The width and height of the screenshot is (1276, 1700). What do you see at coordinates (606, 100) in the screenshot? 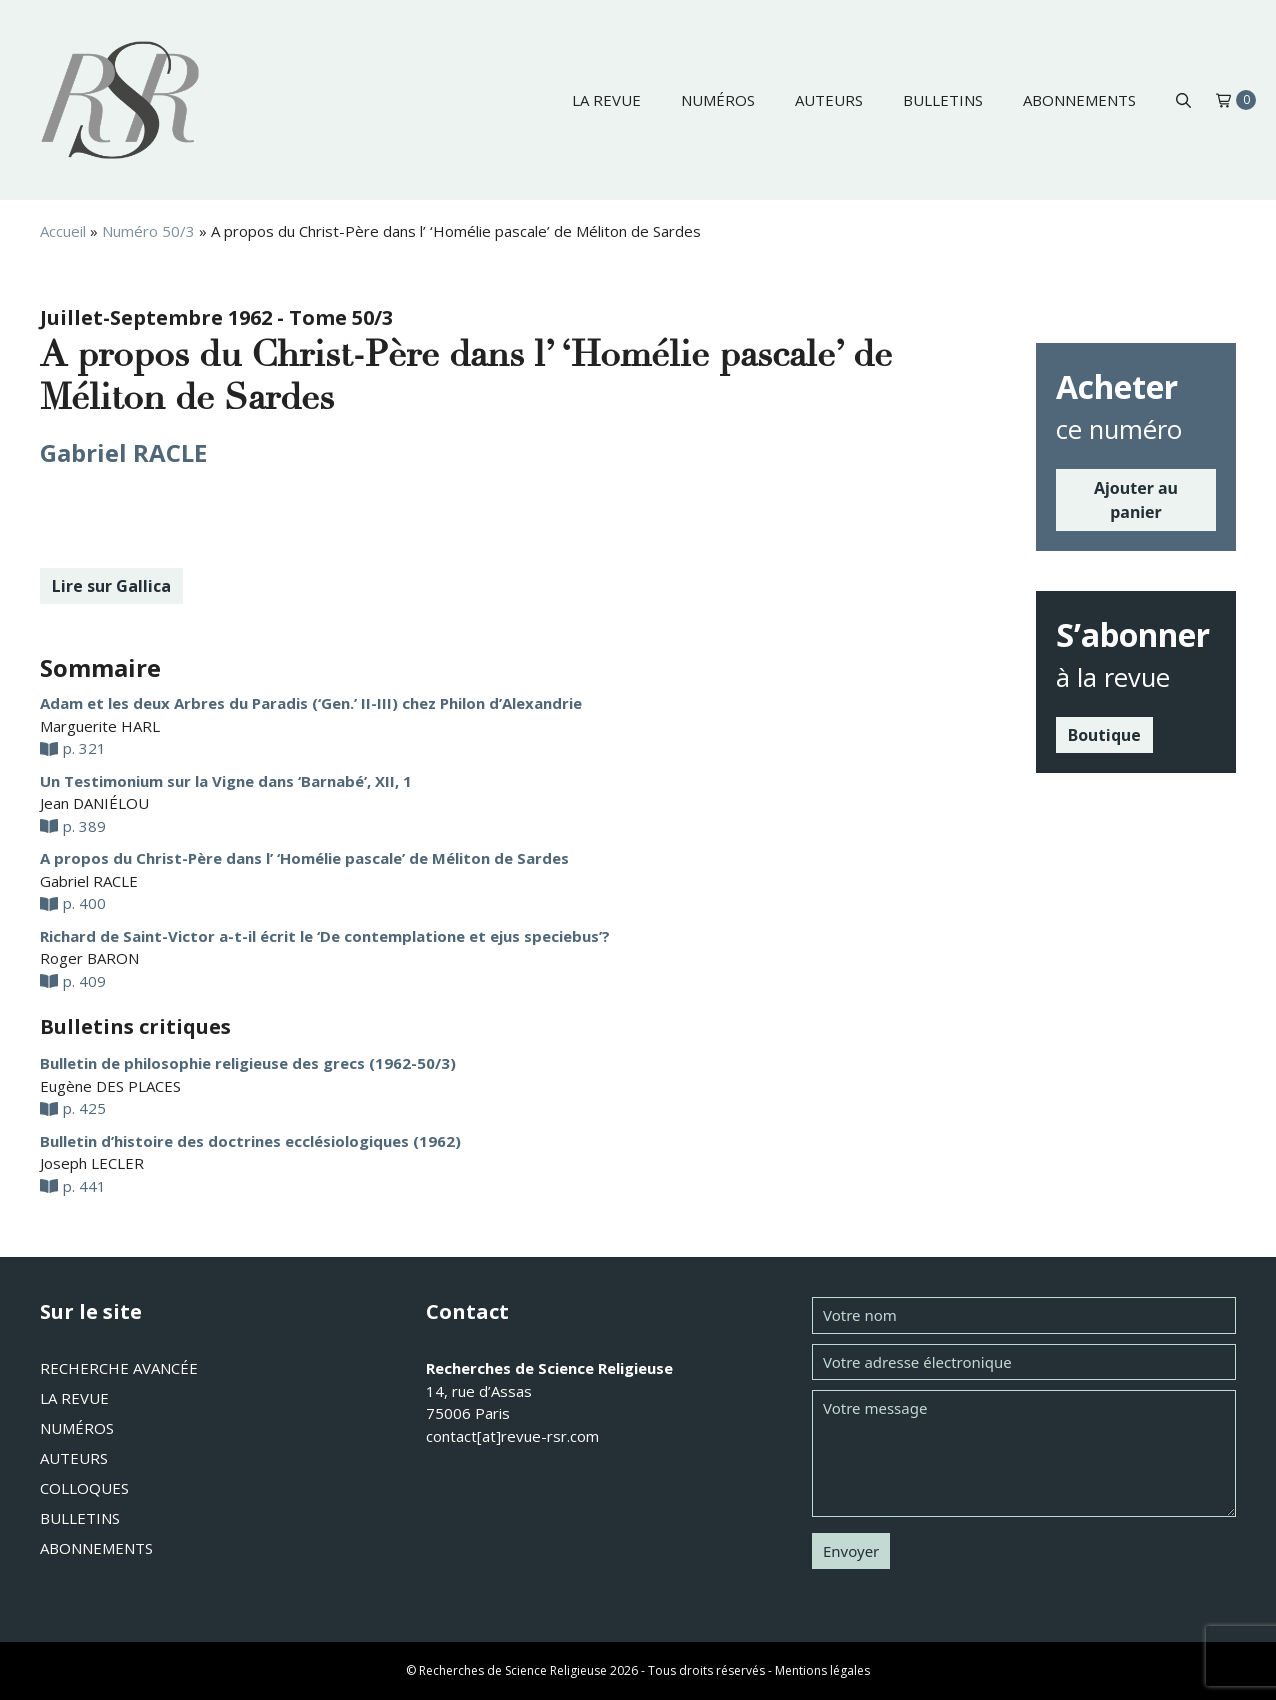
I see `La revue` at bounding box center [606, 100].